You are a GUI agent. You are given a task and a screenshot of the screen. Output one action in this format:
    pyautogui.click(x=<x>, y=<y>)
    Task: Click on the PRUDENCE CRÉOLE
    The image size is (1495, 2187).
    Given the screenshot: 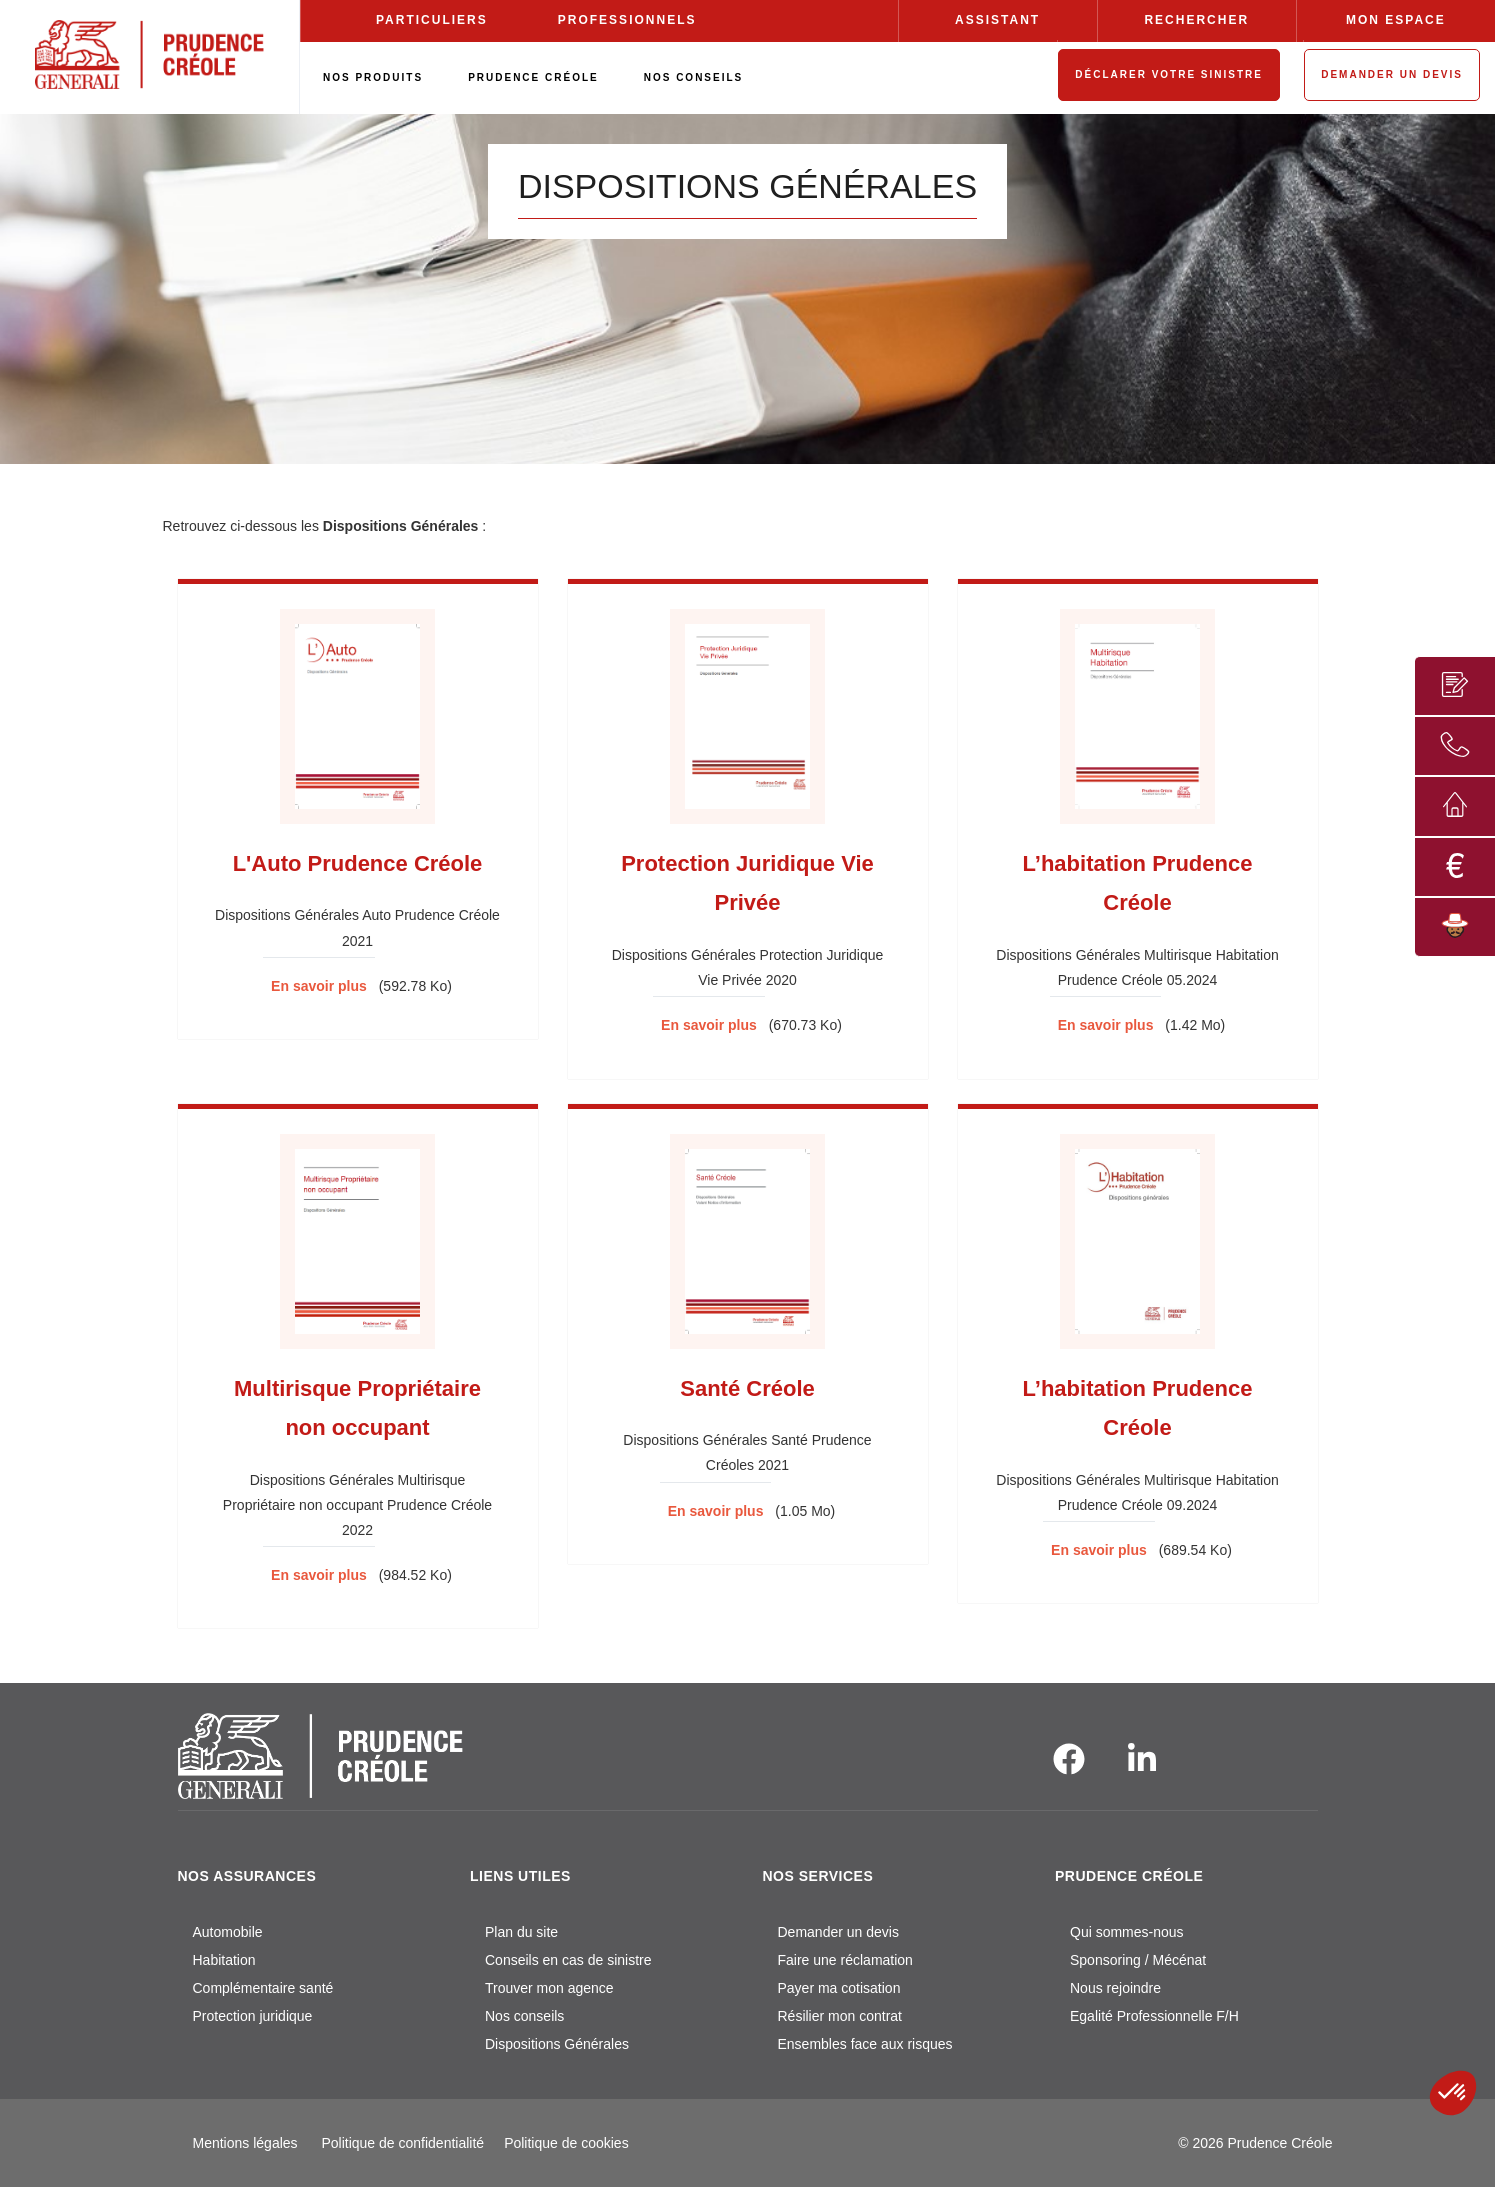 What is the action you would take?
    pyautogui.click(x=533, y=77)
    